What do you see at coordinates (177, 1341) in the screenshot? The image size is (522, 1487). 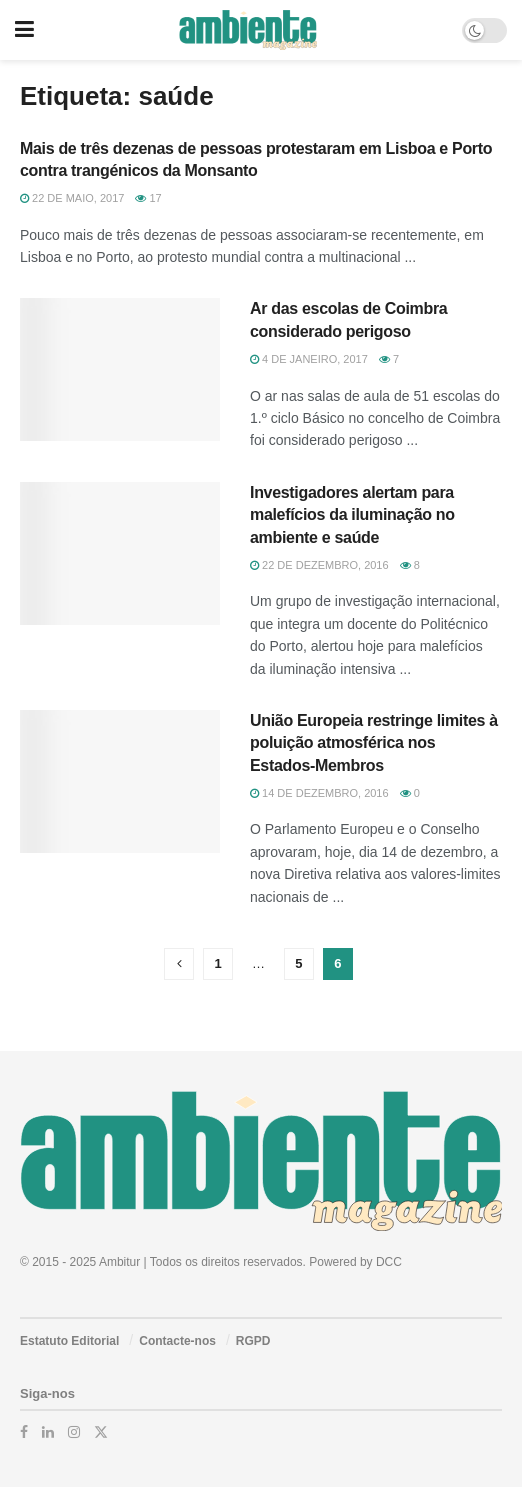 I see `Contacte-nos` at bounding box center [177, 1341].